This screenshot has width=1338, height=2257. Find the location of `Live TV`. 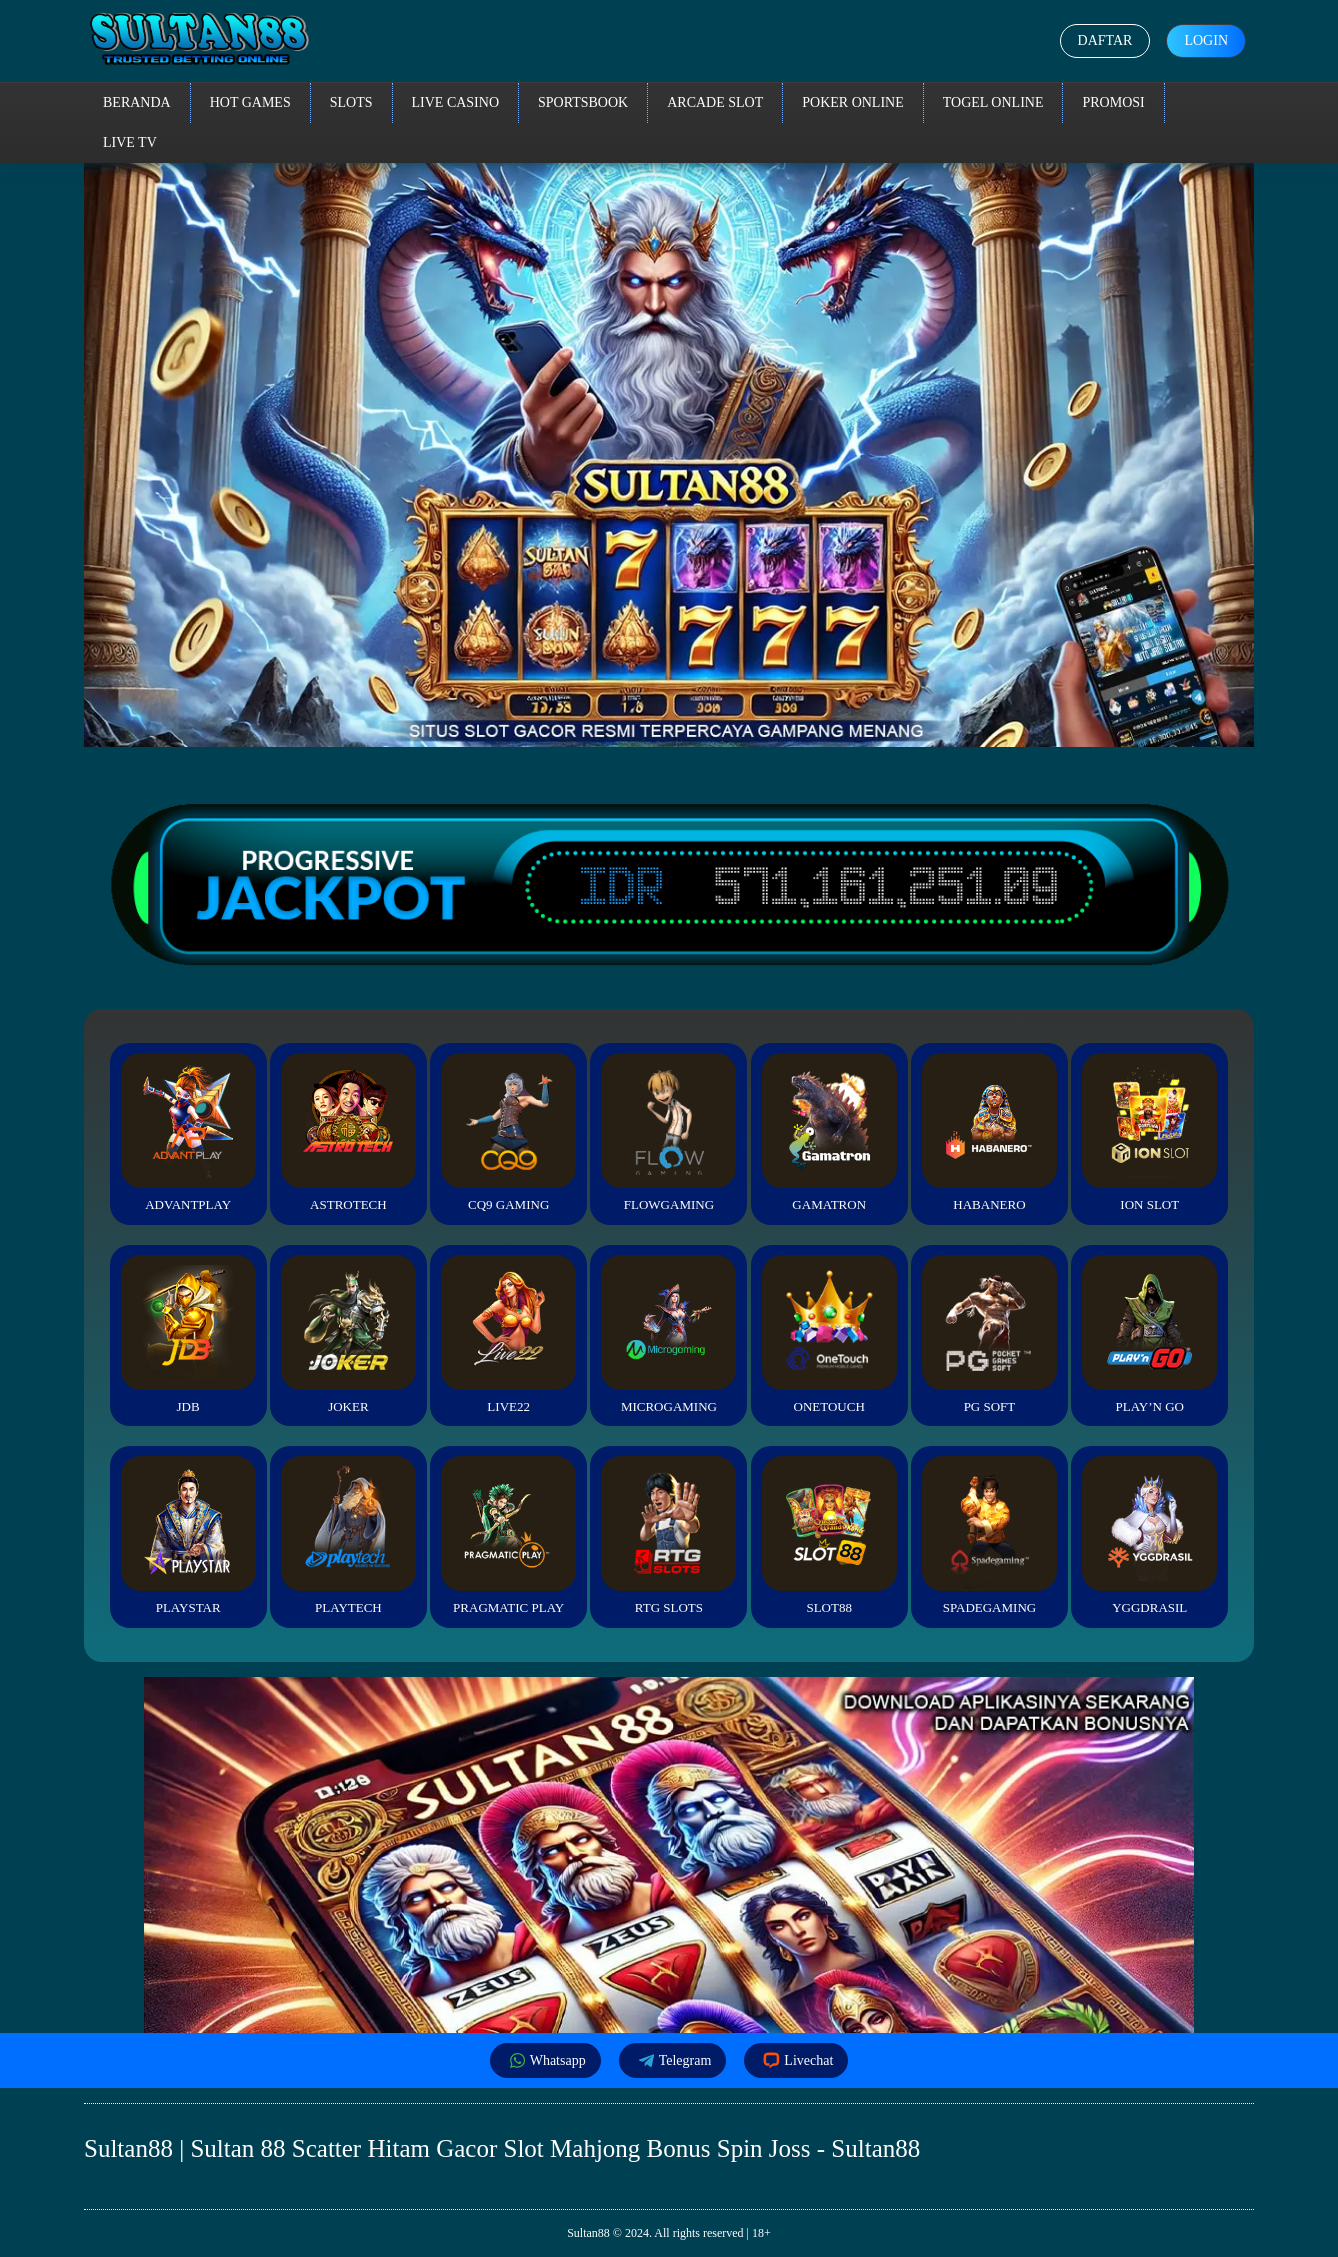

Live TV is located at coordinates (130, 142).